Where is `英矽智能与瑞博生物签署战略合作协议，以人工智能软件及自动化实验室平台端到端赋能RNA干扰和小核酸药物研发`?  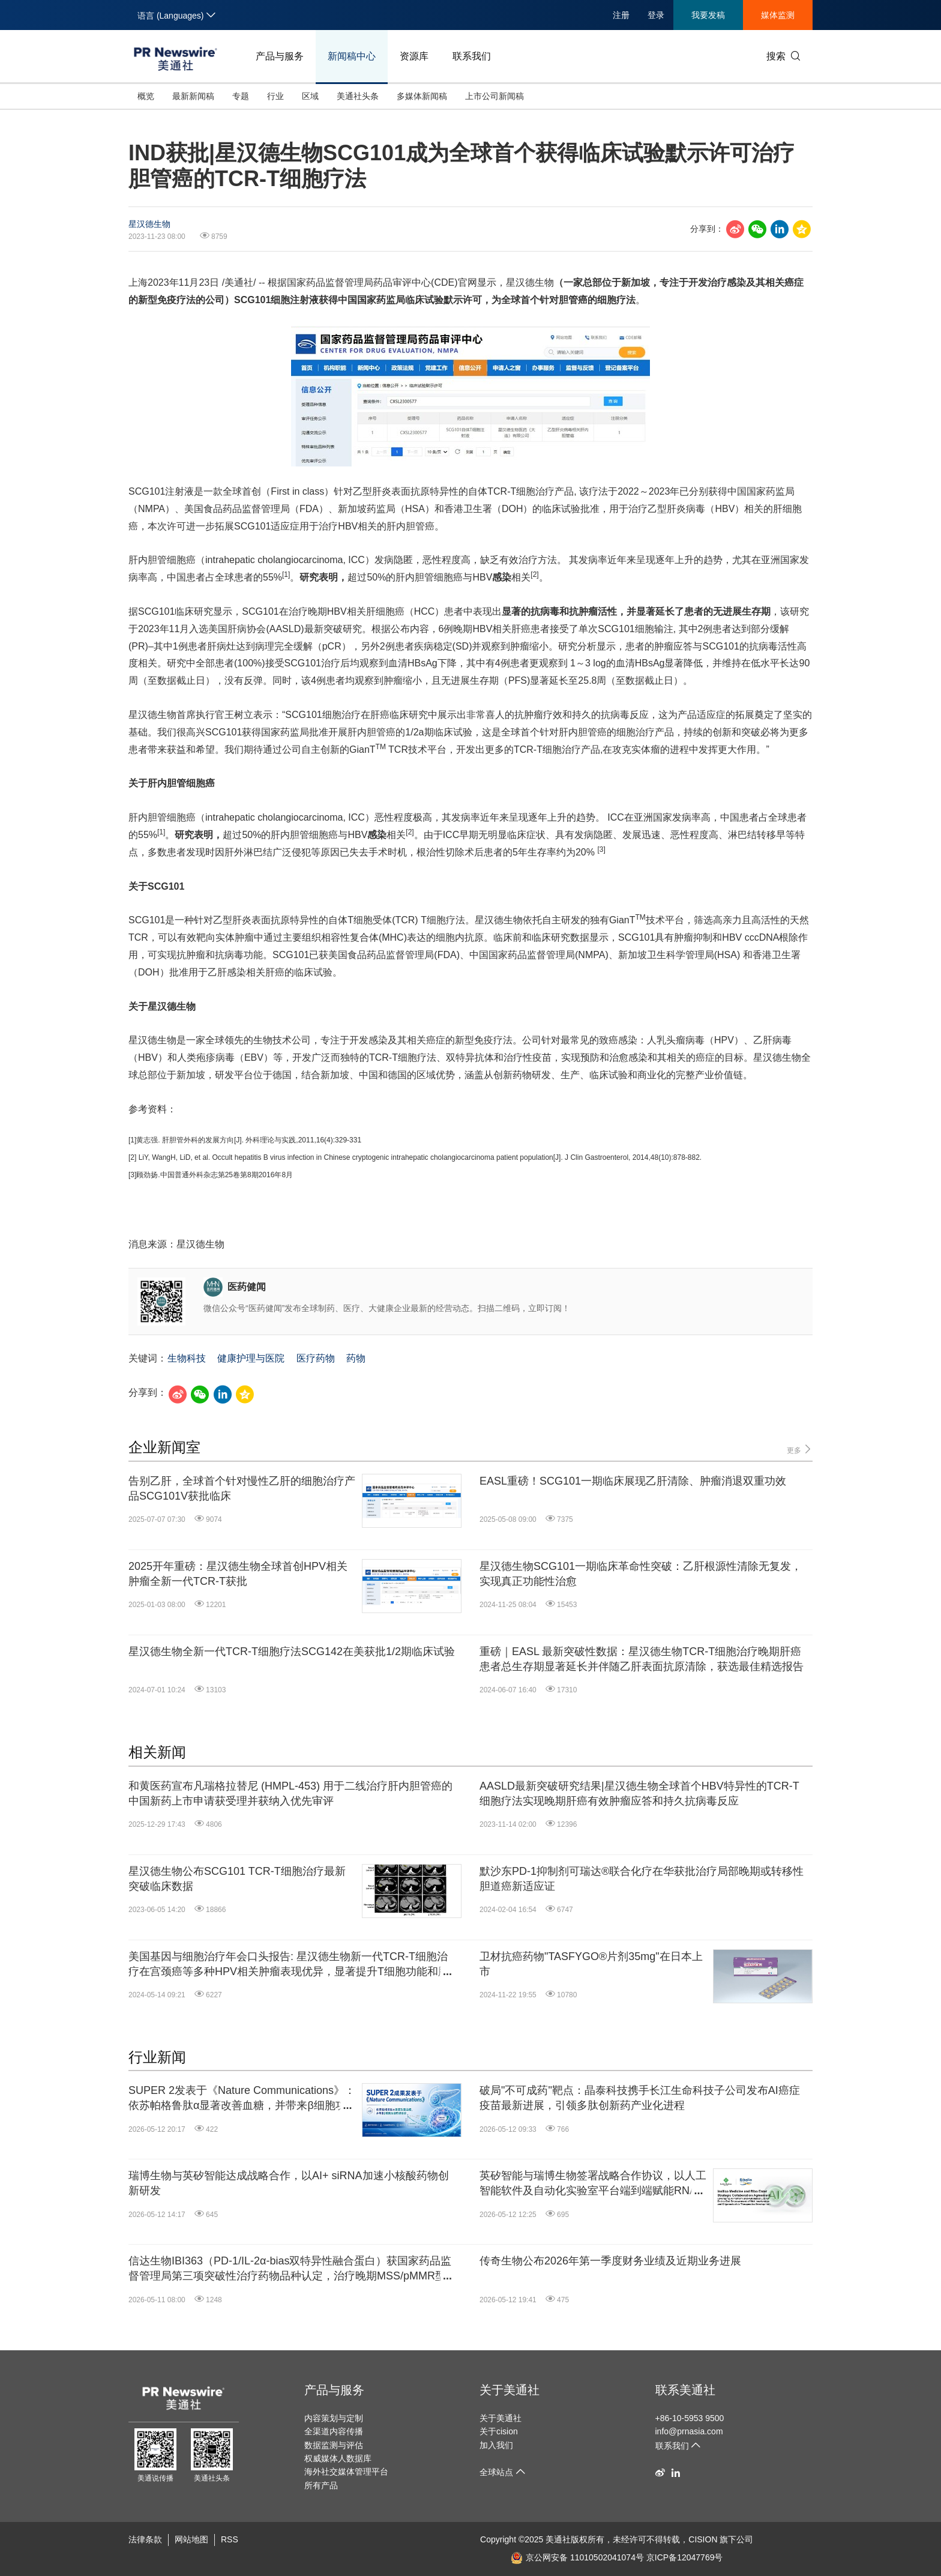
英矽智能与瑞博生物签署战略合作协议，以人工智能软件及自动化实验室平台端到端赋能RNA干扰和小核酸药物研发 is located at coordinates (593, 2184).